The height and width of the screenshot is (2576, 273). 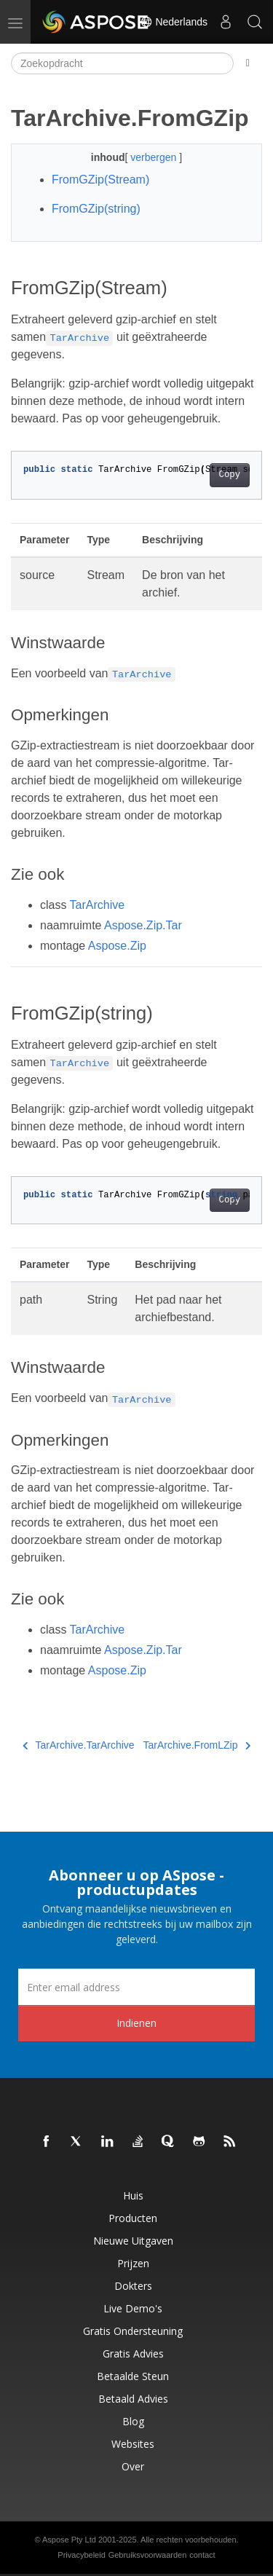 I want to click on verbergen [button], so click(x=154, y=157).